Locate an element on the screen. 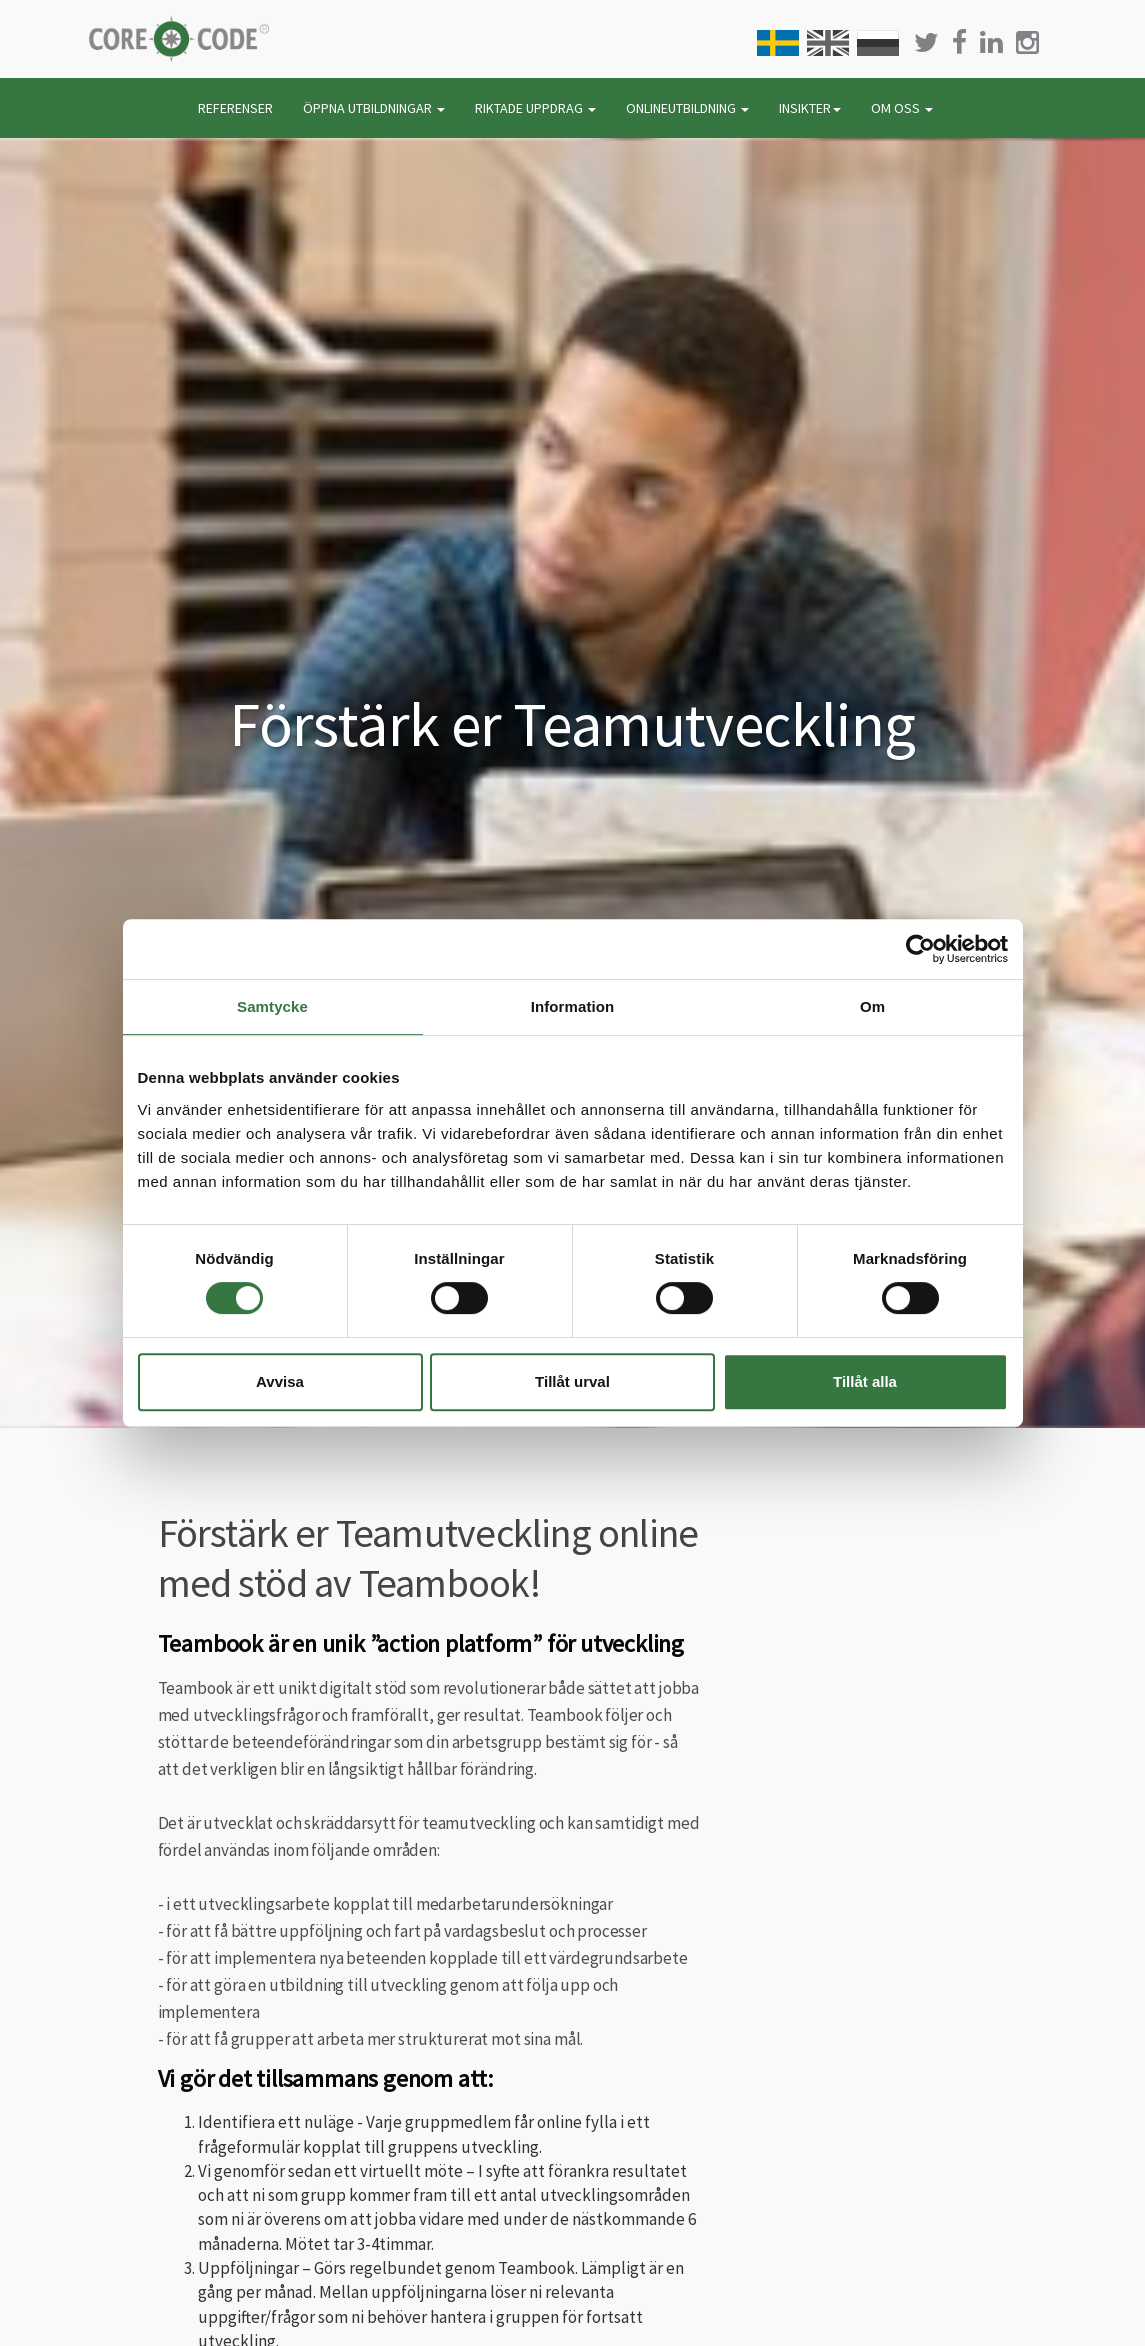 This screenshot has width=1145, height=2346. Tillåt alla is located at coordinates (865, 1381).